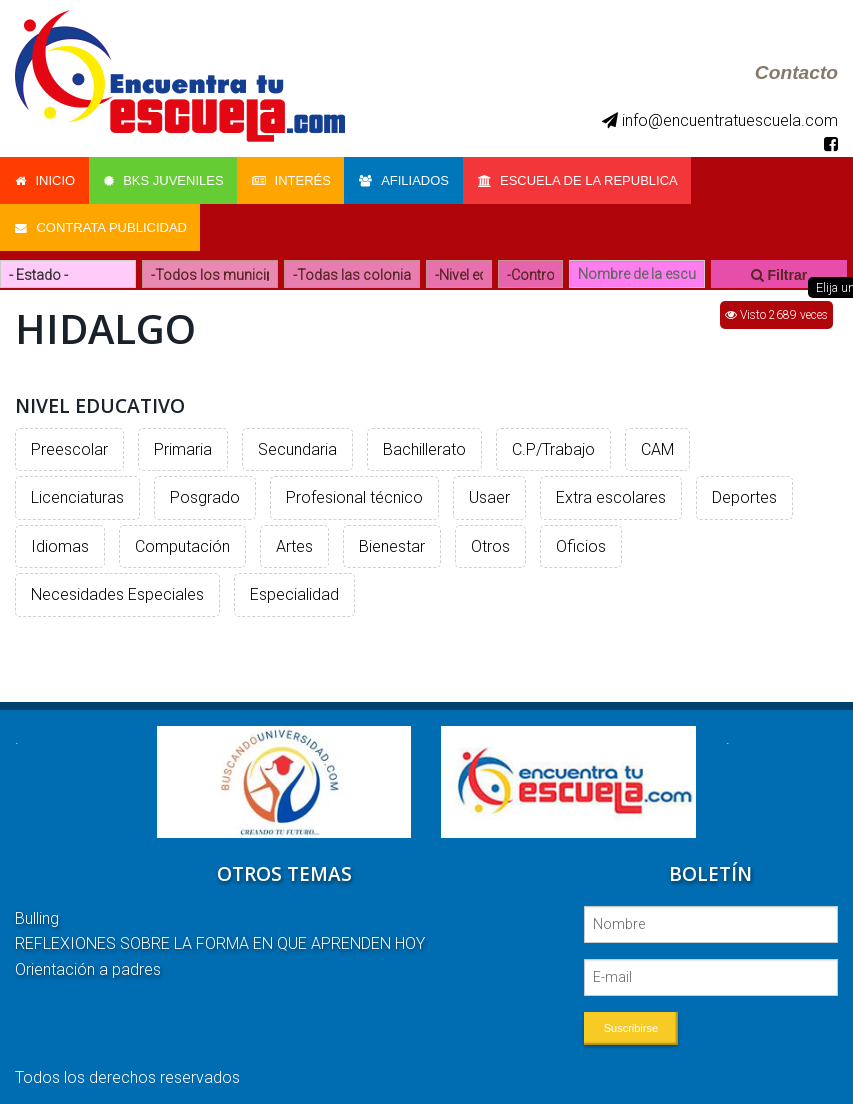 The width and height of the screenshot is (853, 1104). Describe the element at coordinates (182, 541) in the screenshot. I see `Computación` at that location.